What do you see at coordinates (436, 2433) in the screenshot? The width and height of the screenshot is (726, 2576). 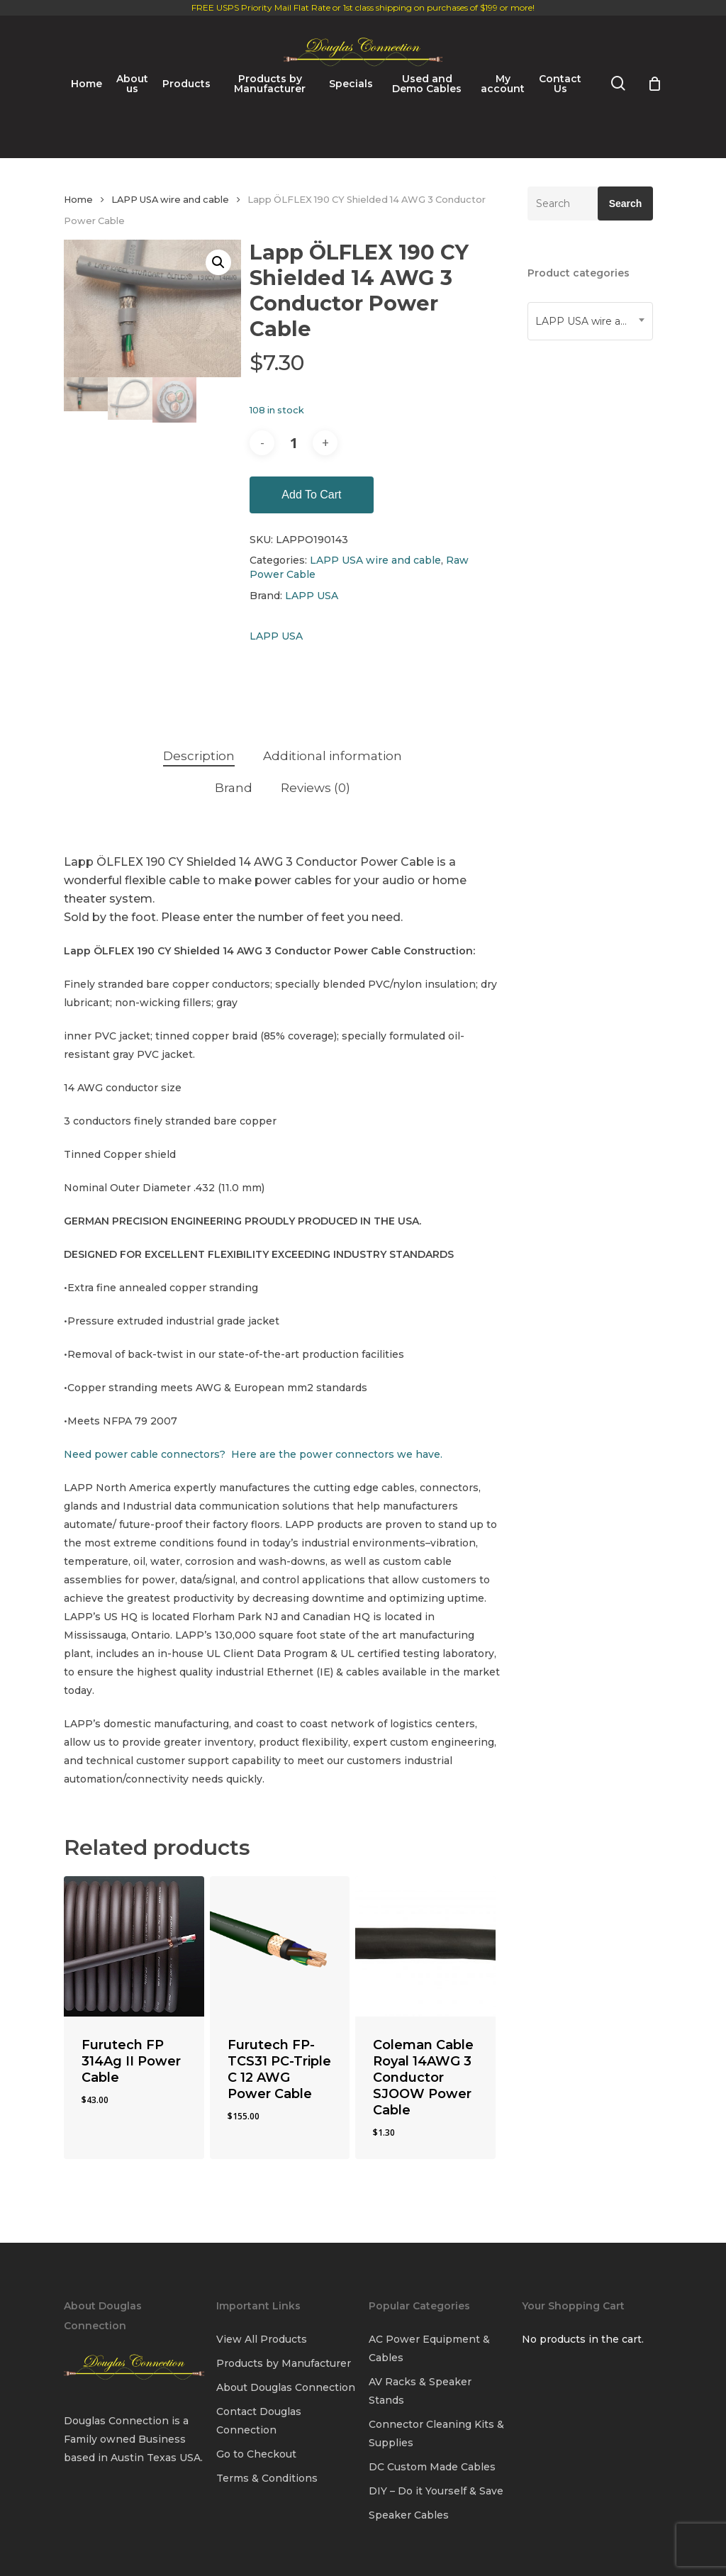 I see `Connector Cleaning Kits & Supplies` at bounding box center [436, 2433].